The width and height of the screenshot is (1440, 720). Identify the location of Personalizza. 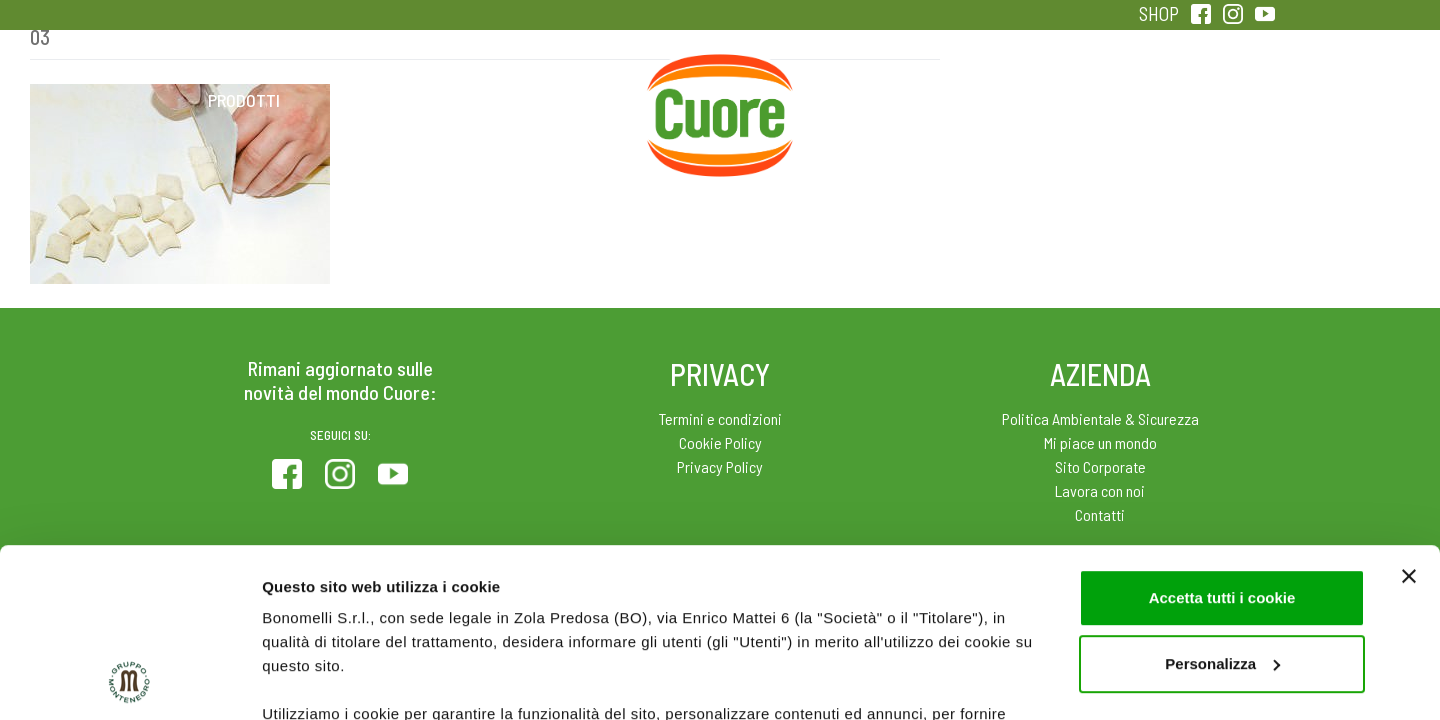
(1222, 505).